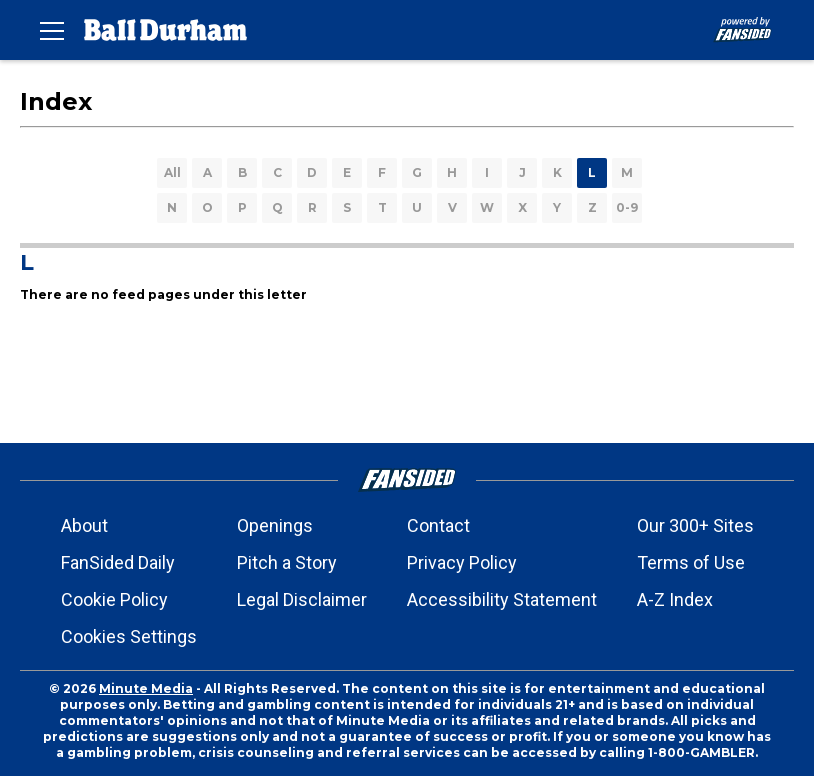 The height and width of the screenshot is (776, 814). I want to click on Cookies Settings, so click(129, 636).